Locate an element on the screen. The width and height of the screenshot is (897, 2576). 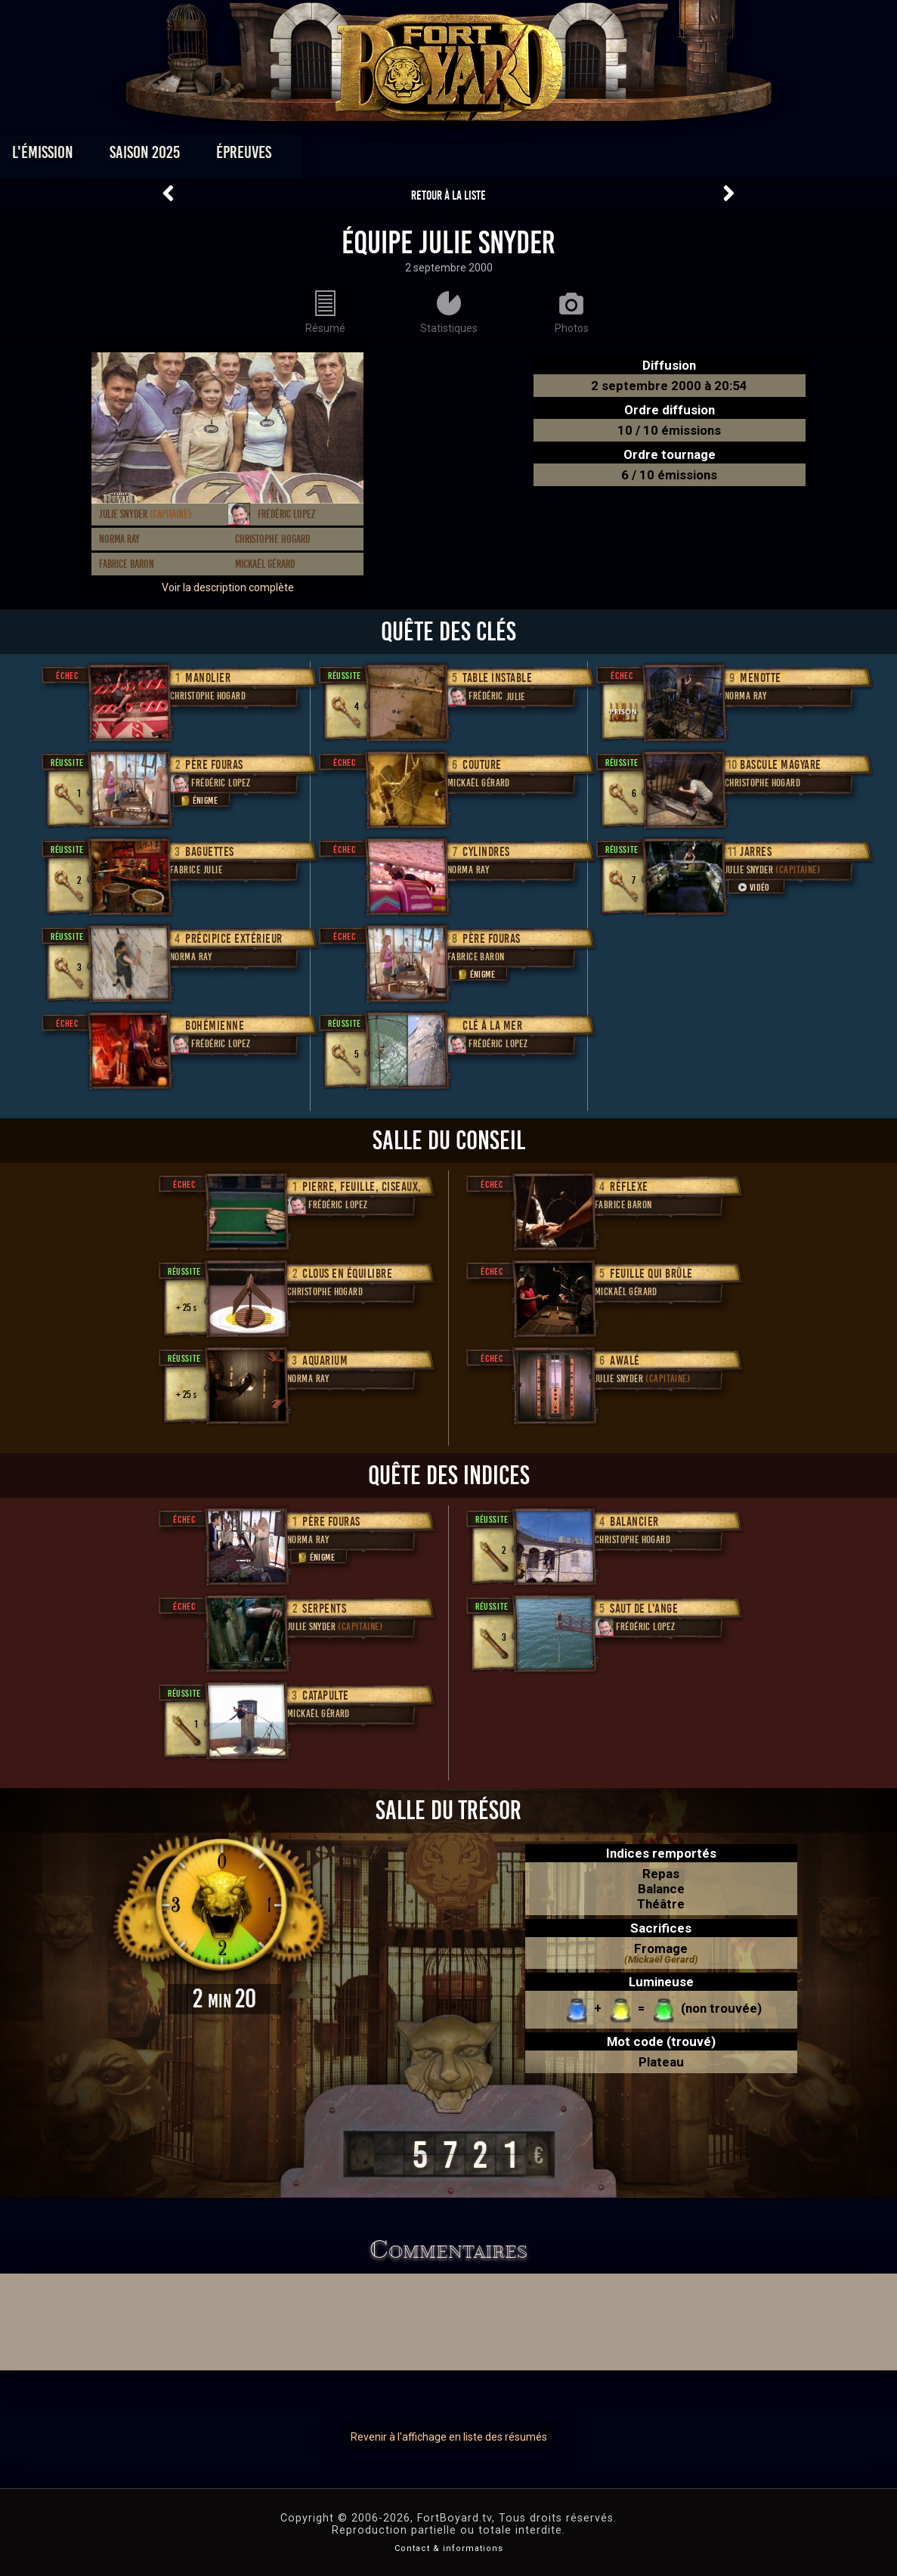
Contact & informations is located at coordinates (448, 2548).